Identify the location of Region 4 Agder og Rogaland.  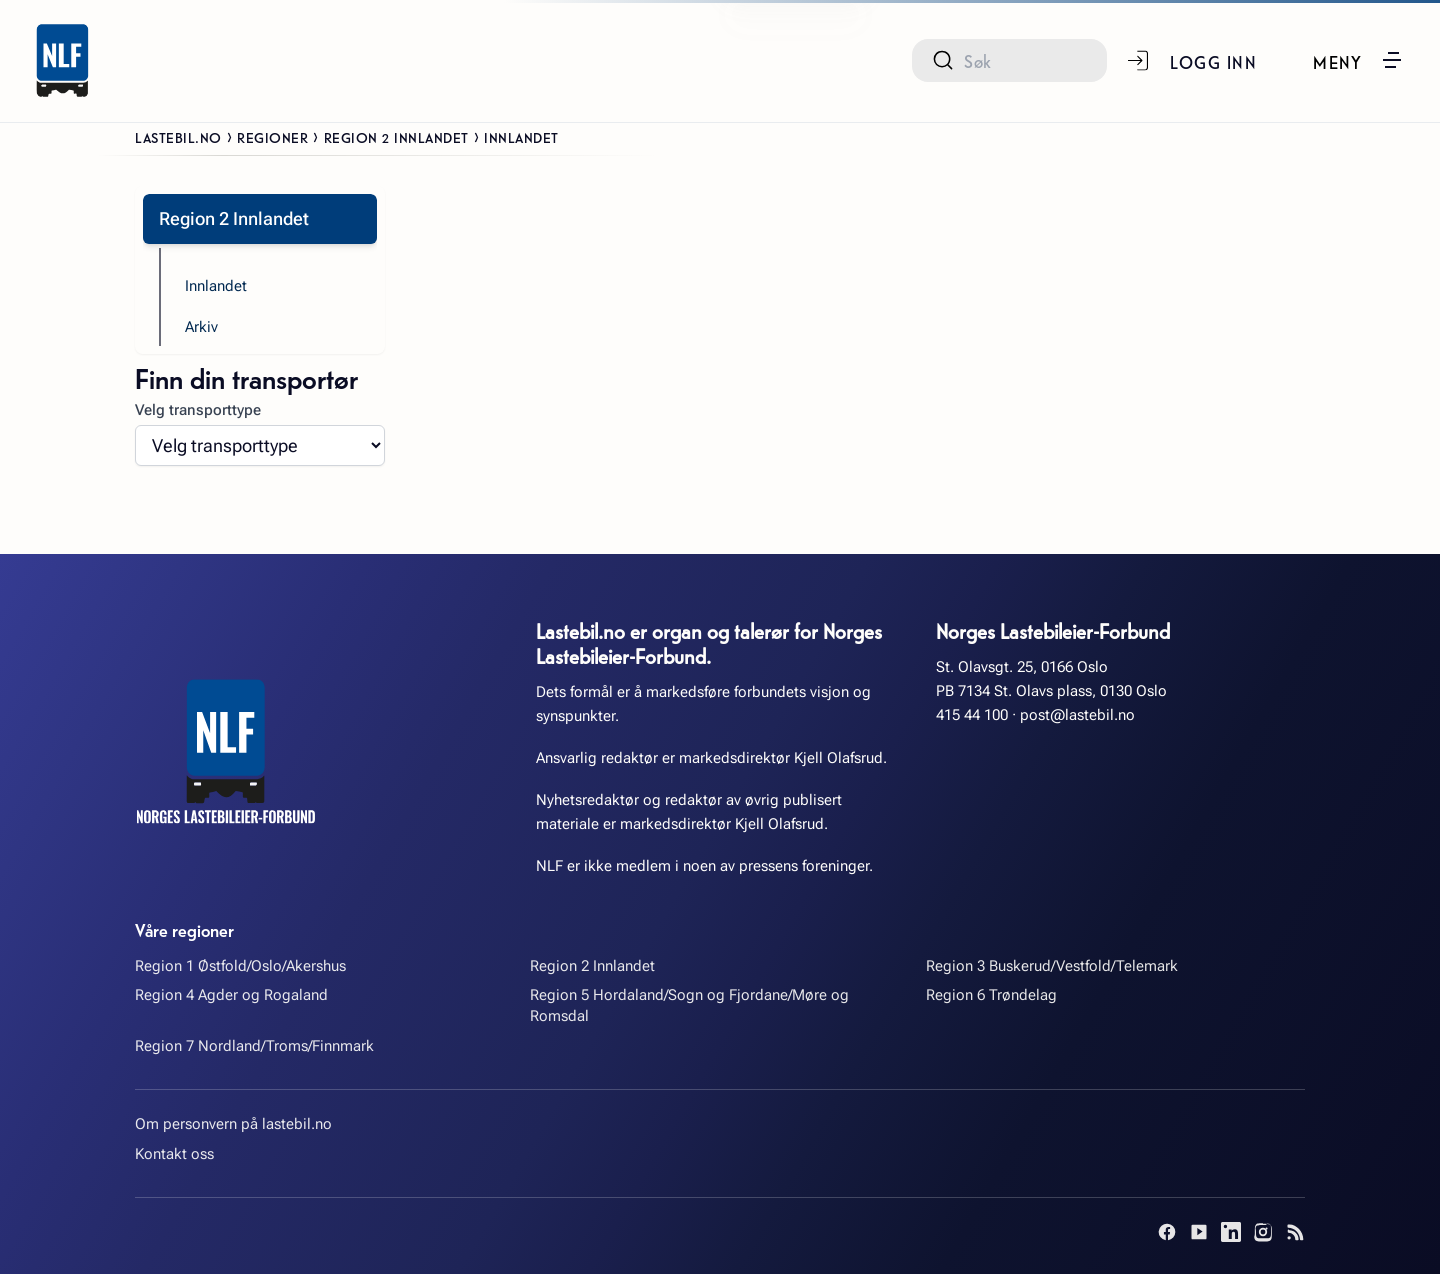
(231, 995).